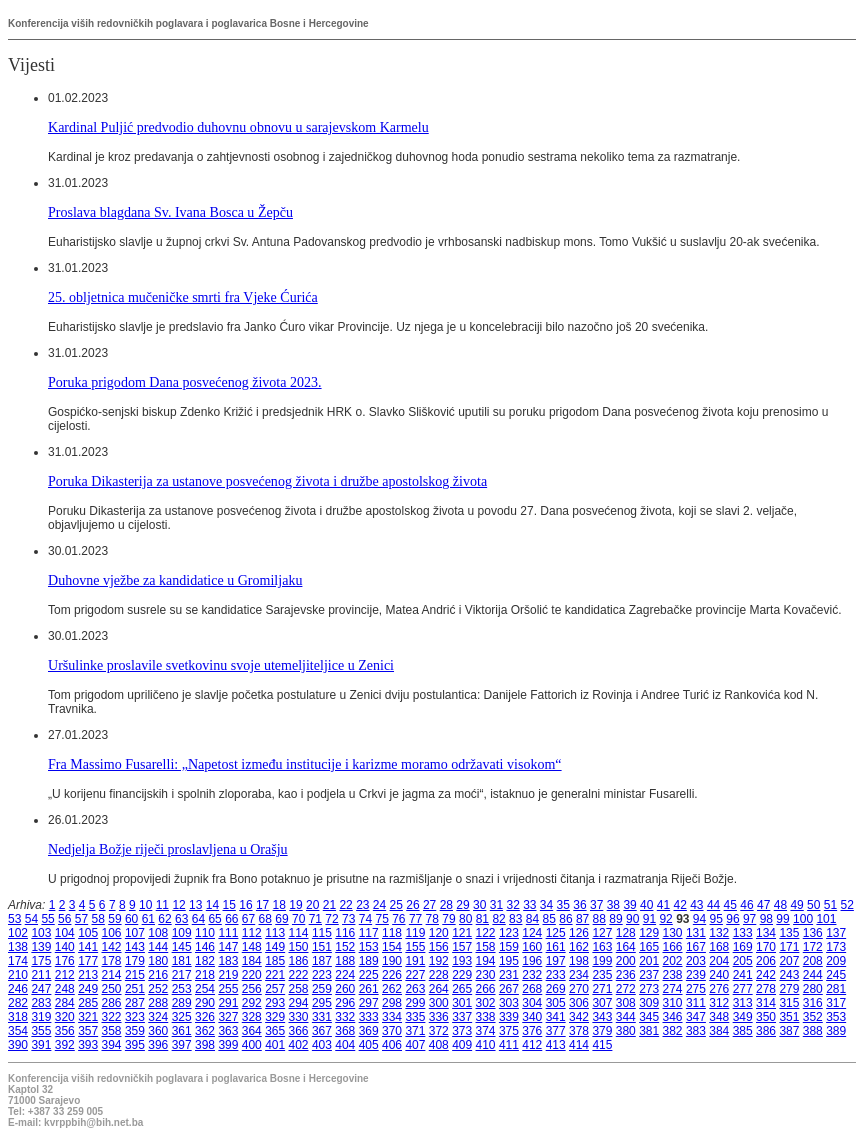 This screenshot has width=864, height=1138. What do you see at coordinates (238, 127) in the screenshot?
I see `Kardinal Puljić predvodio duhovnu obnovu u sarajevskom Karmelu` at bounding box center [238, 127].